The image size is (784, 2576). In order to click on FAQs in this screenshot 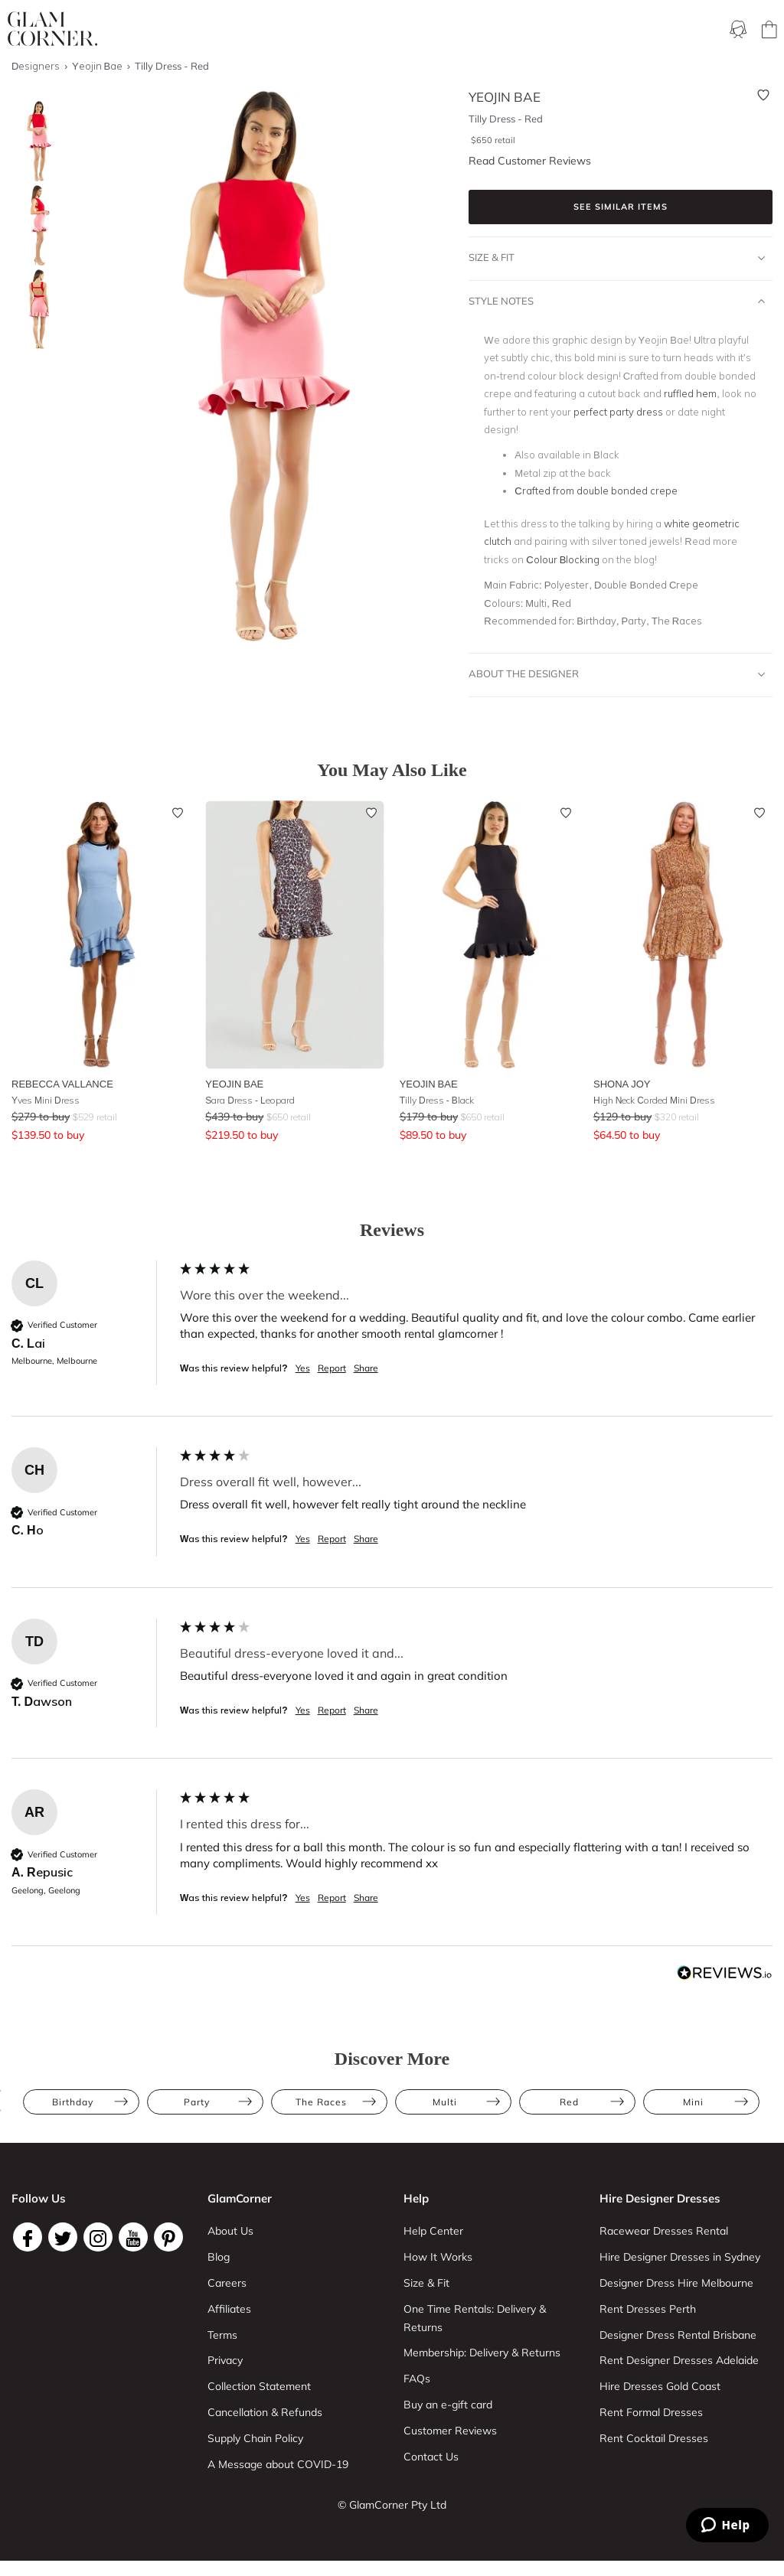, I will do `click(416, 2378)`.